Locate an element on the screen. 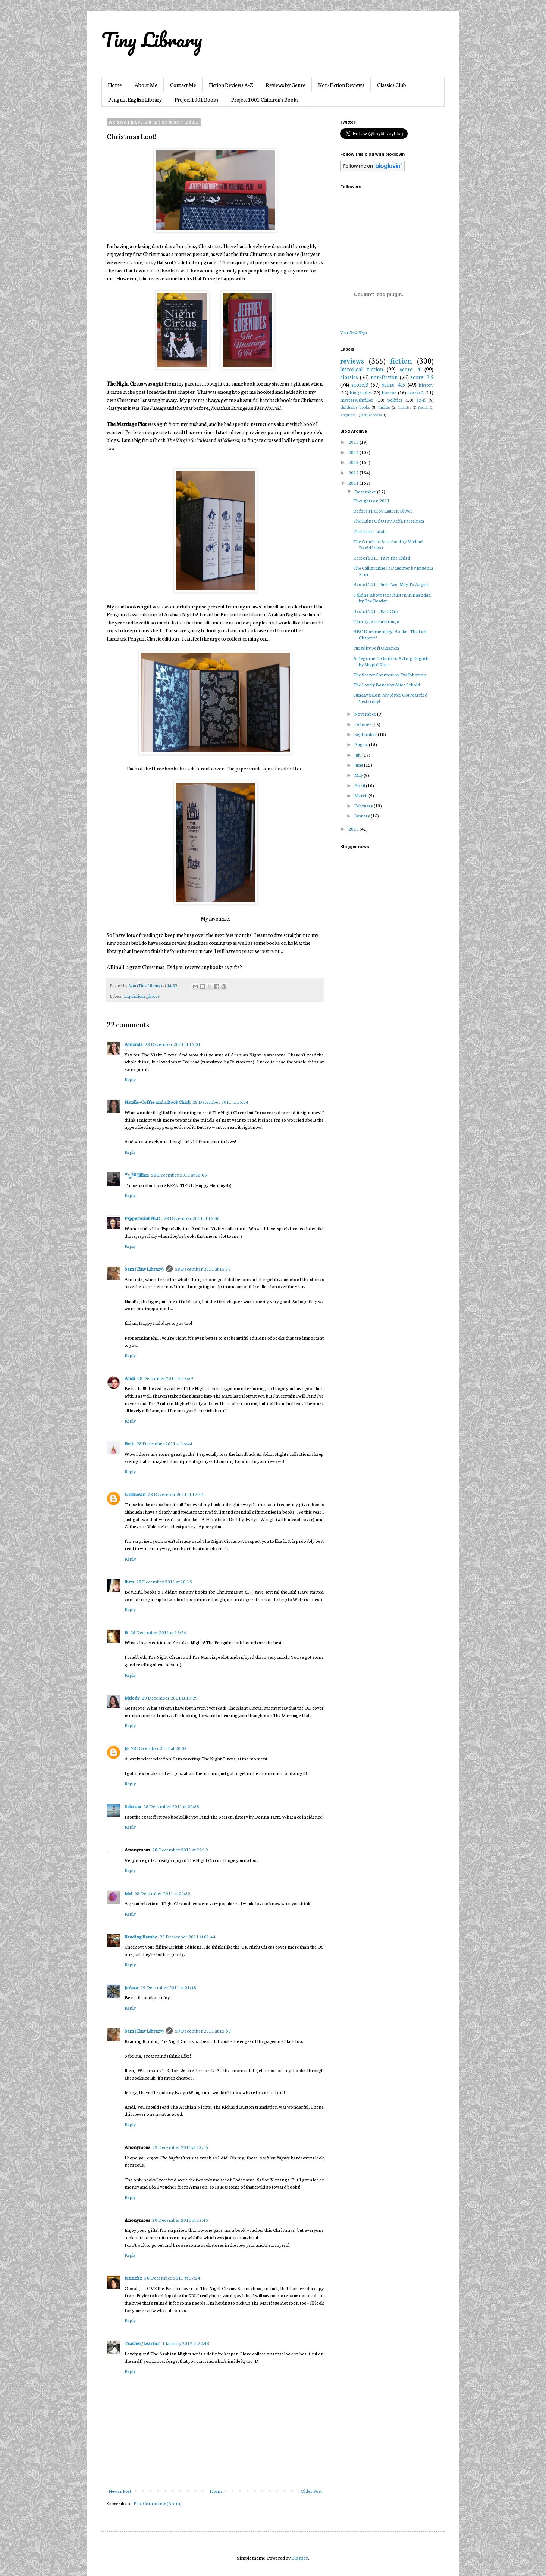  28 December 2011 at 15:01 is located at coordinates (173, 1044).